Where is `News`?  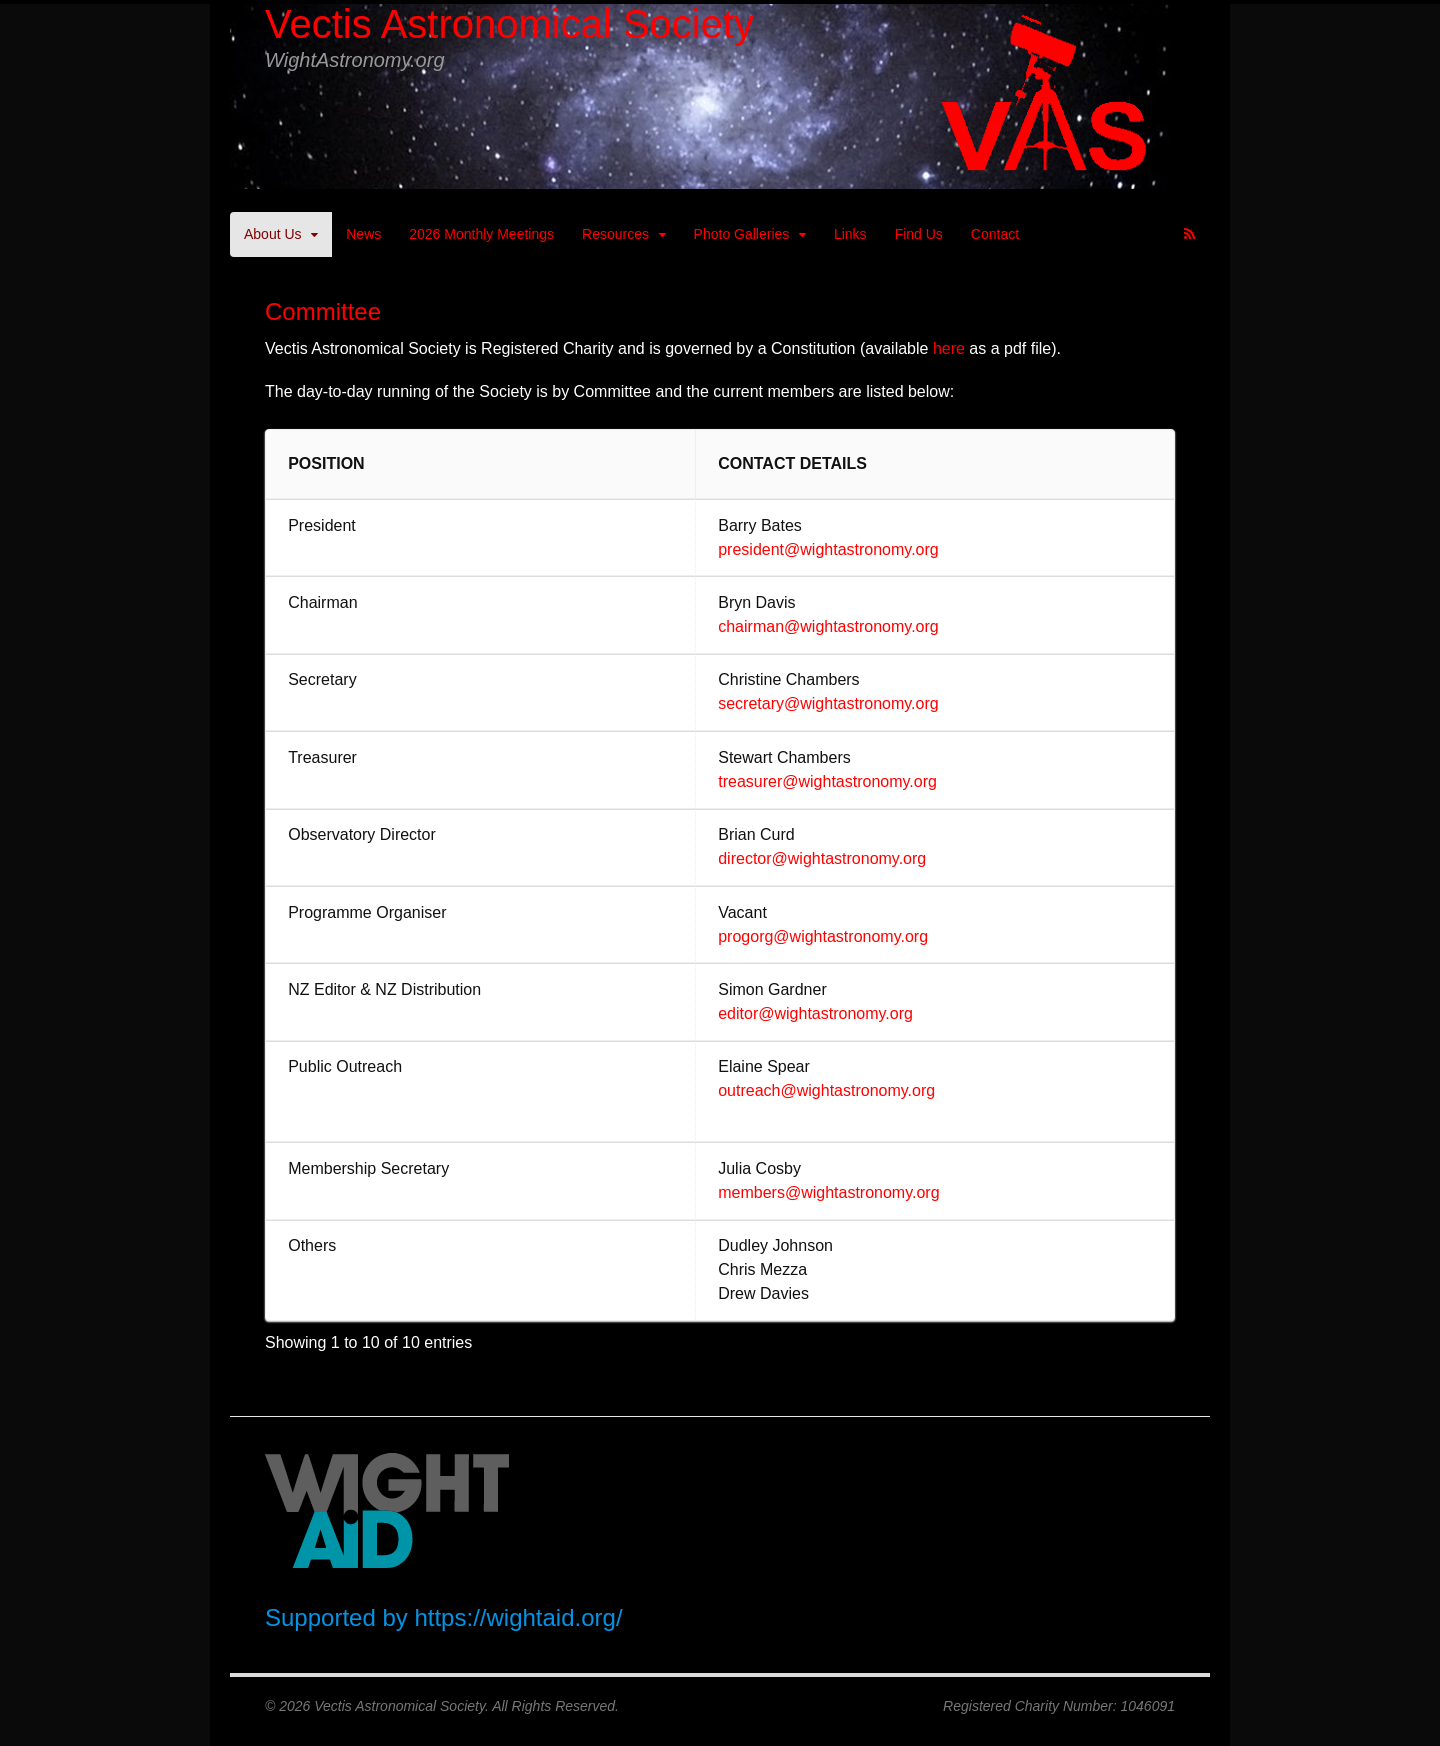
News is located at coordinates (363, 234).